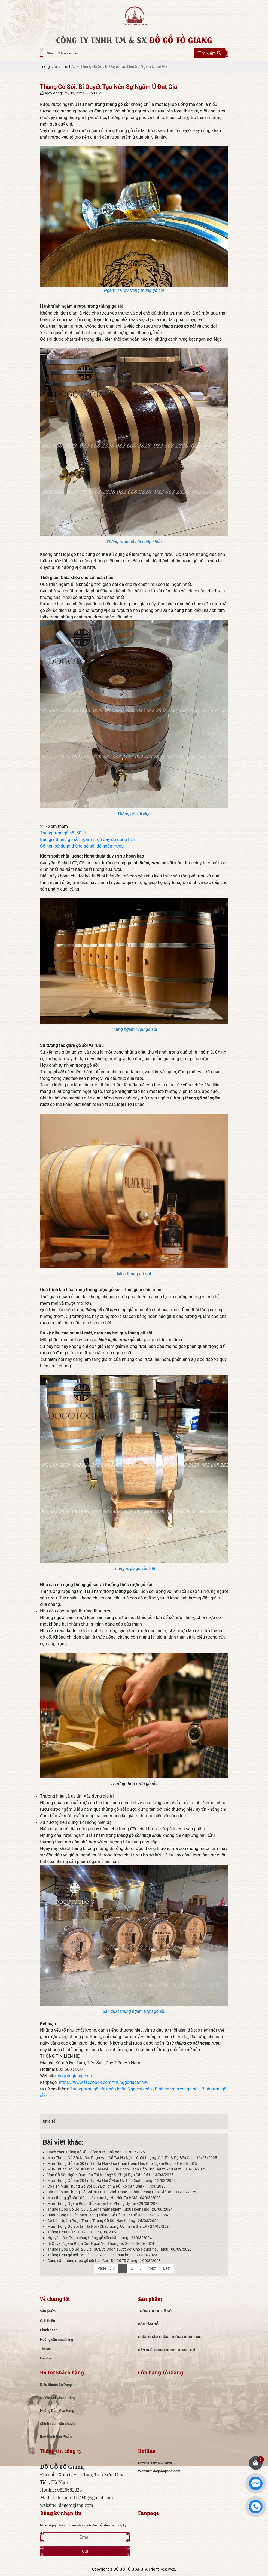 The image size is (268, 2576). I want to click on Thùng rượu GỖ SỒI 120 LÍT - 23/08/2024, so click(82, 2231).